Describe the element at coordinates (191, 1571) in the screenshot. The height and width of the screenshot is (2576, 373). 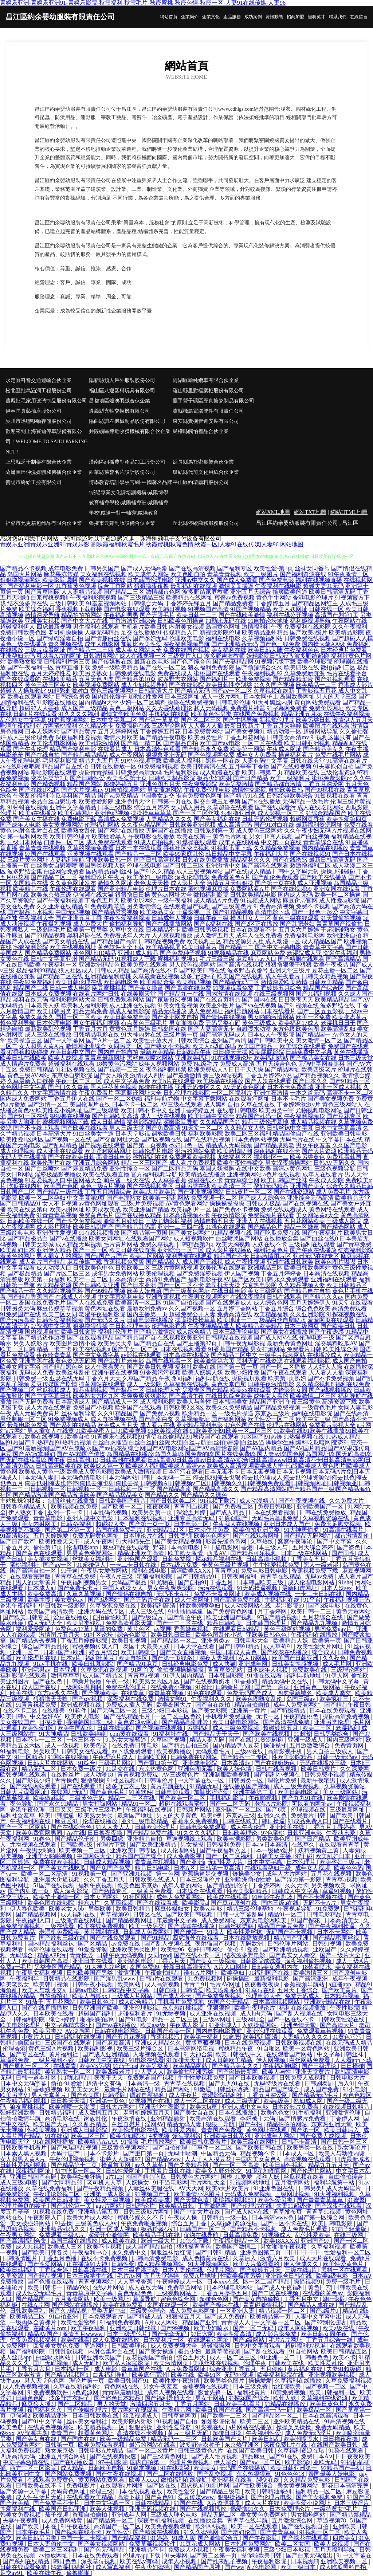
I see `高清欧美XXXX` at that location.